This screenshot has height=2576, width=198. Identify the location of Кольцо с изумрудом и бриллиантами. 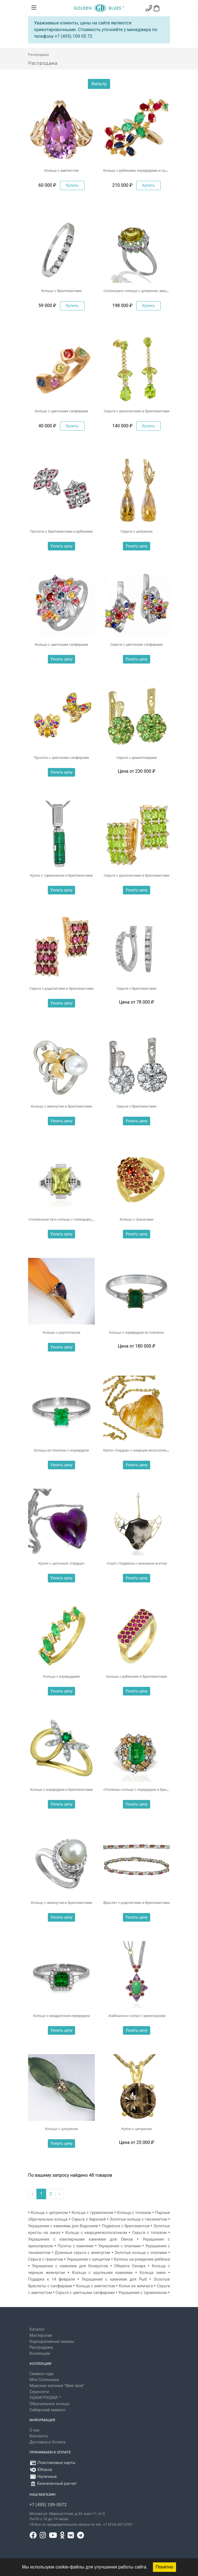
(61, 1789).